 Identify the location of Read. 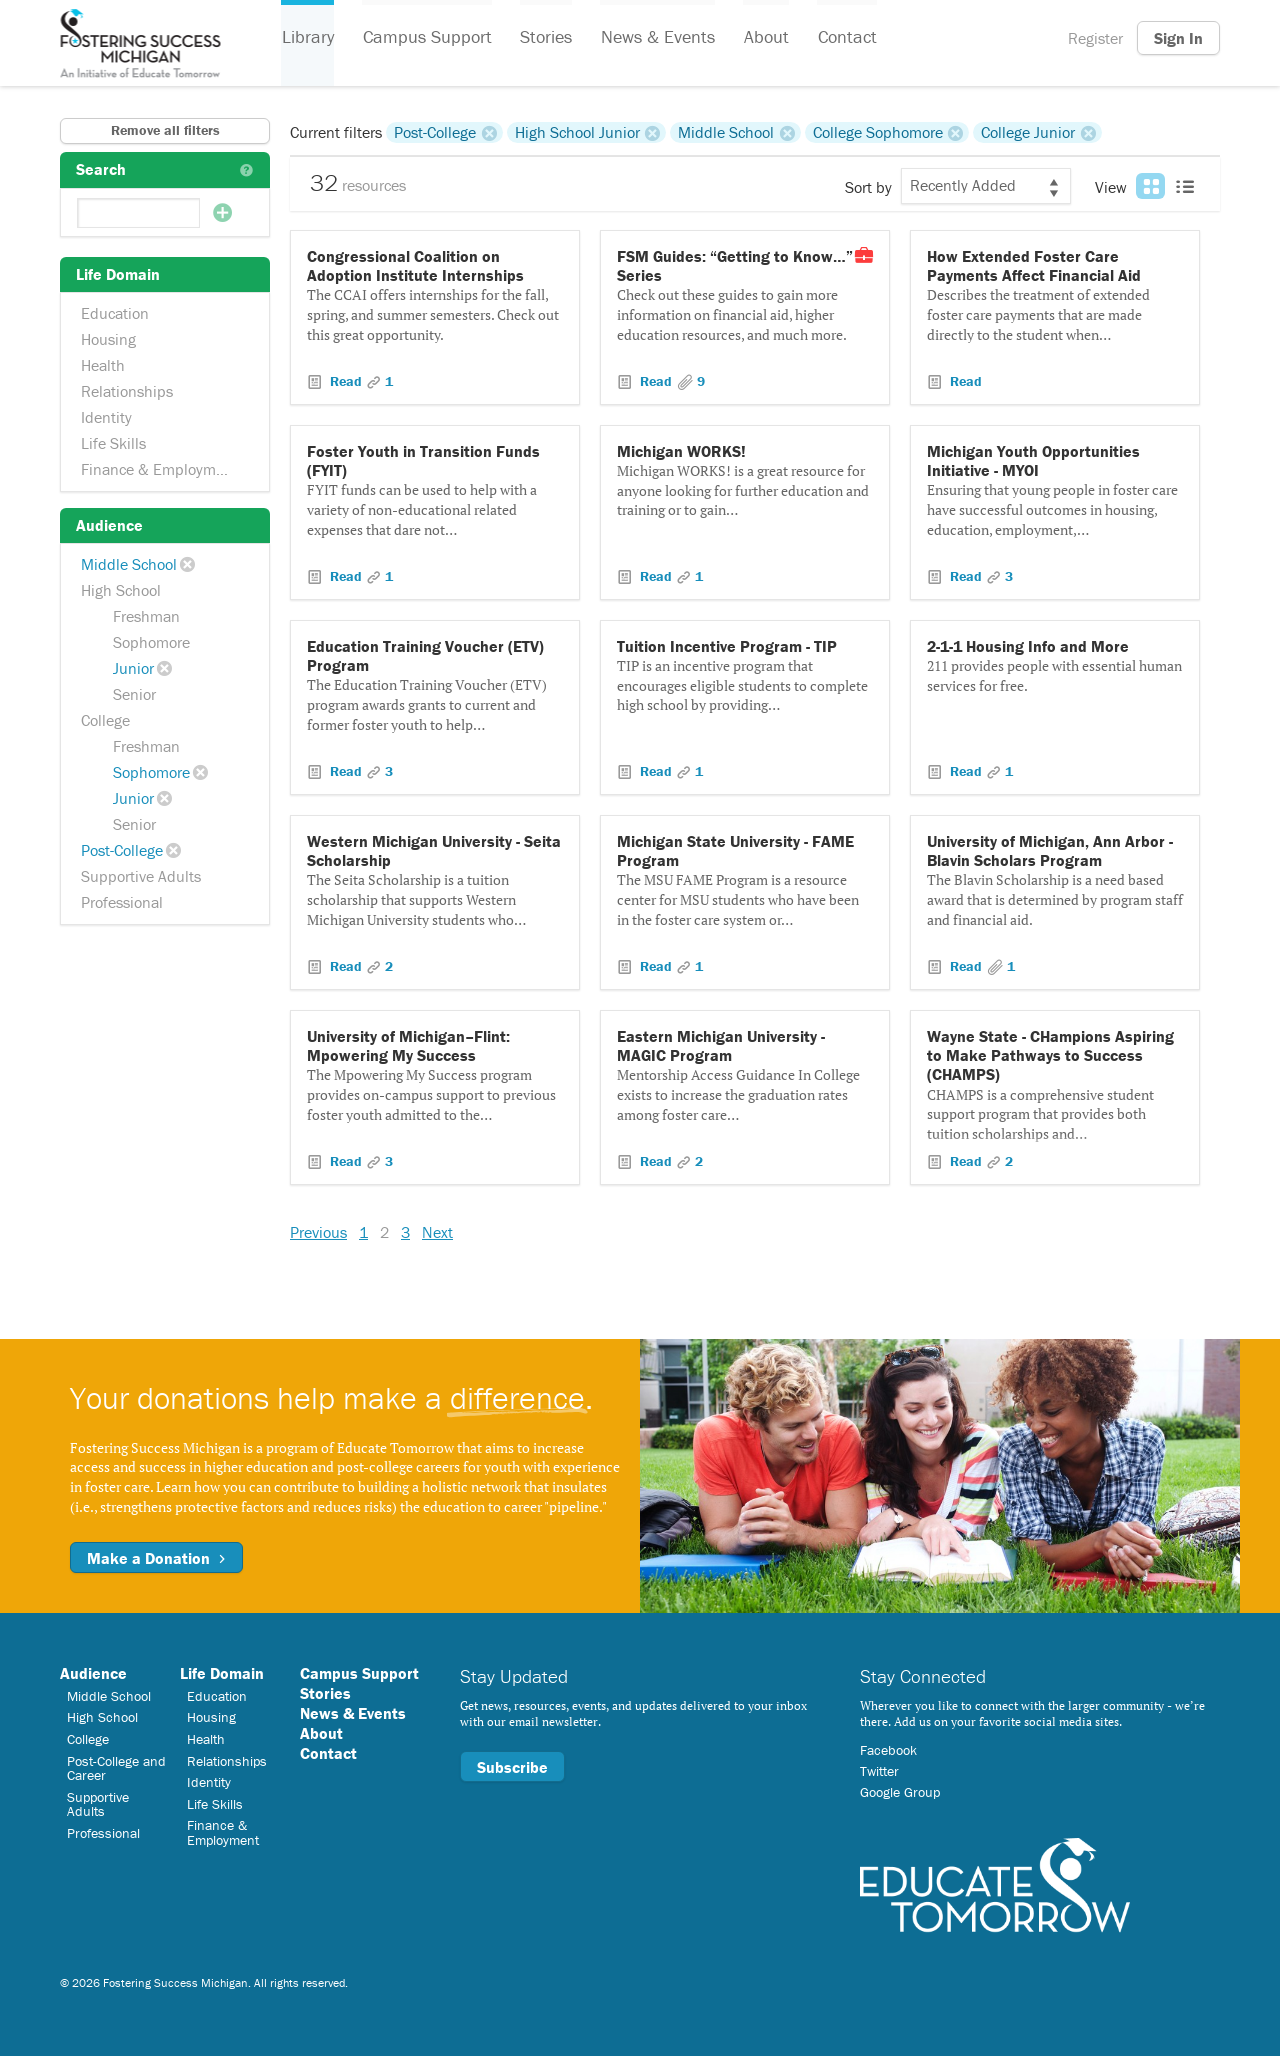
(346, 381).